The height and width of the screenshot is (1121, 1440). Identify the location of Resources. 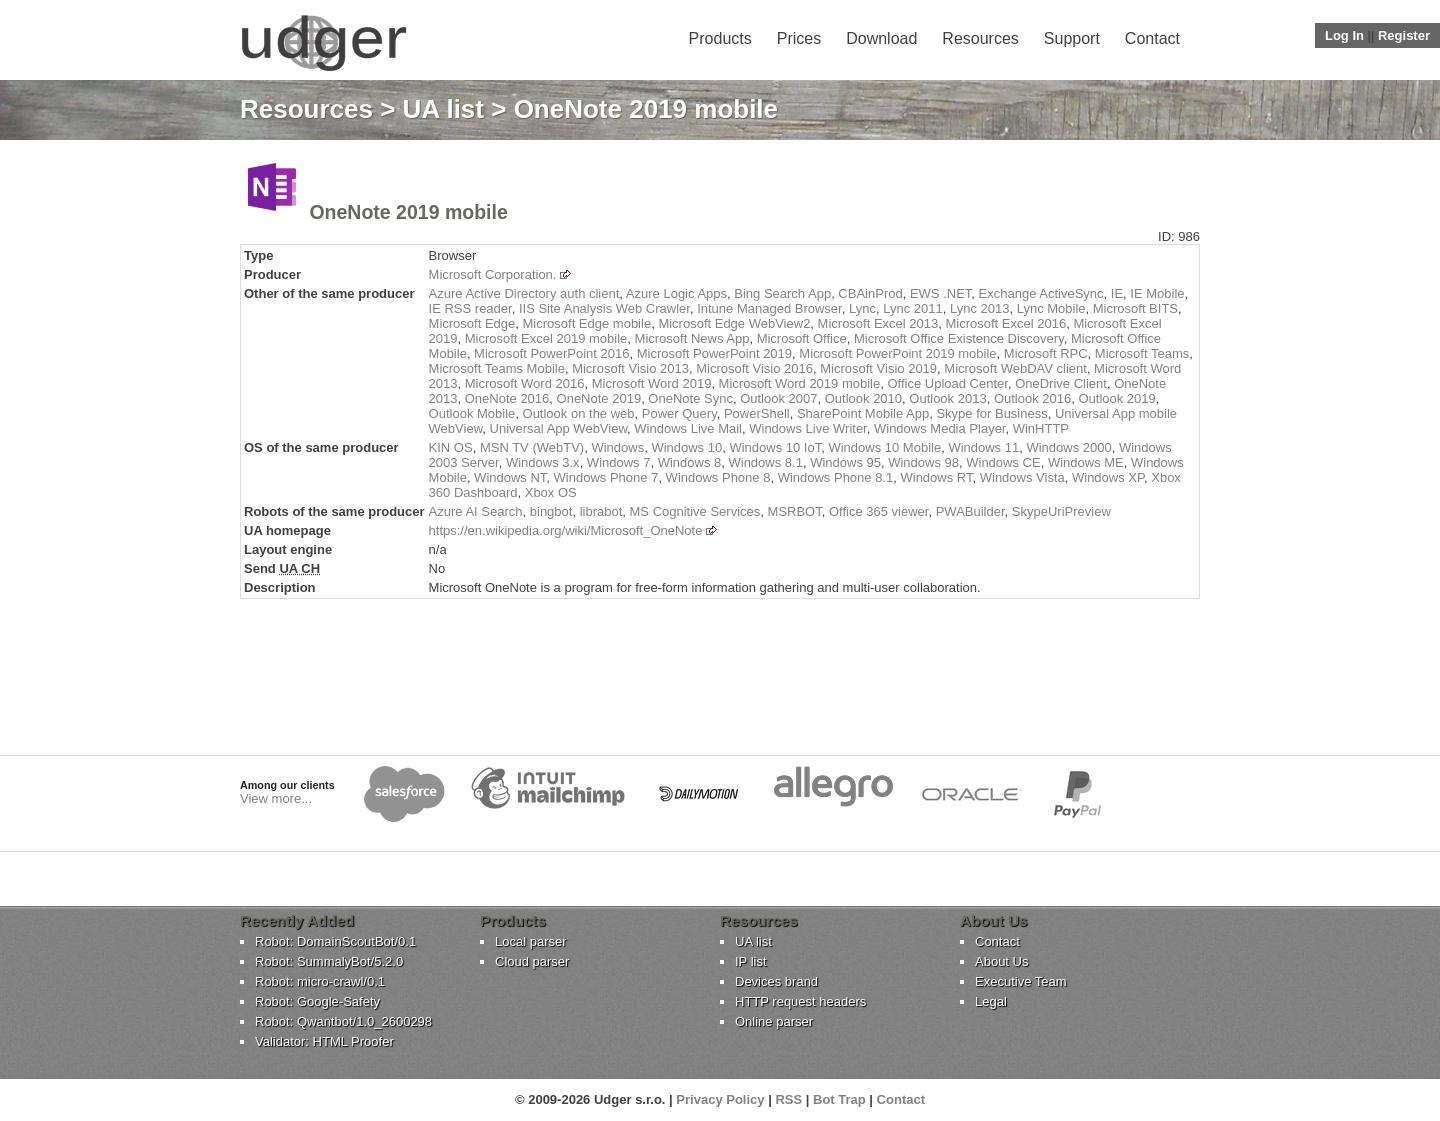
(980, 38).